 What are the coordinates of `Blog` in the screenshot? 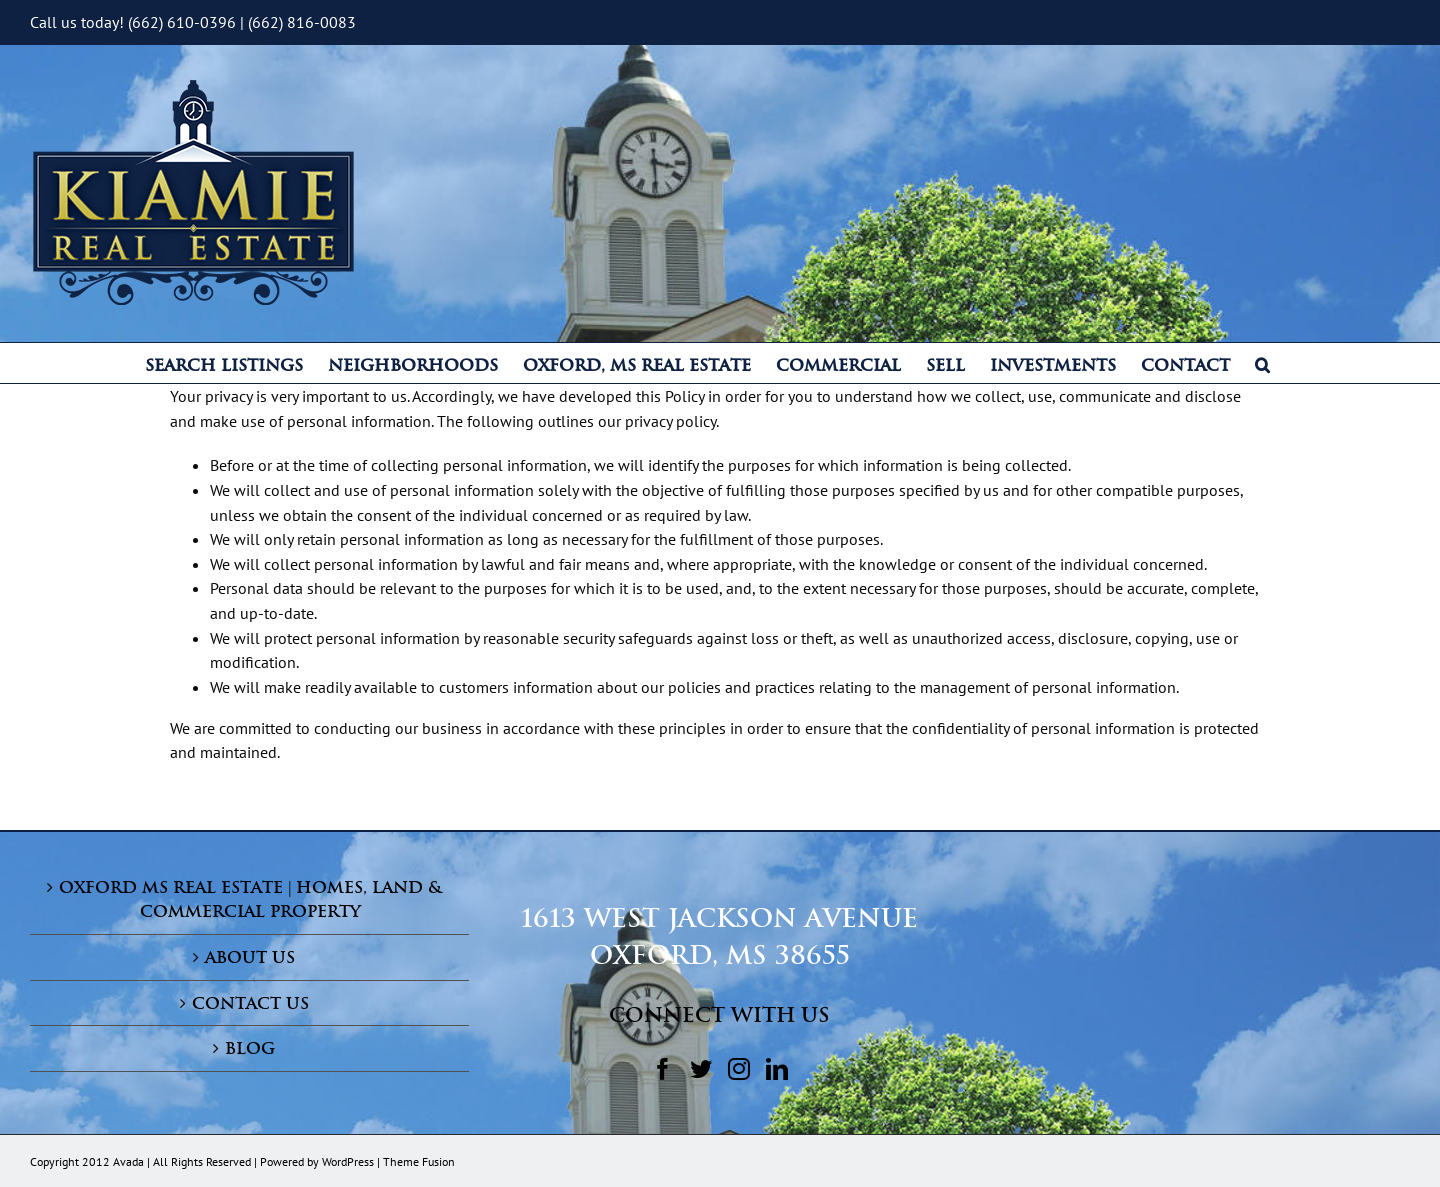 It's located at (250, 1048).